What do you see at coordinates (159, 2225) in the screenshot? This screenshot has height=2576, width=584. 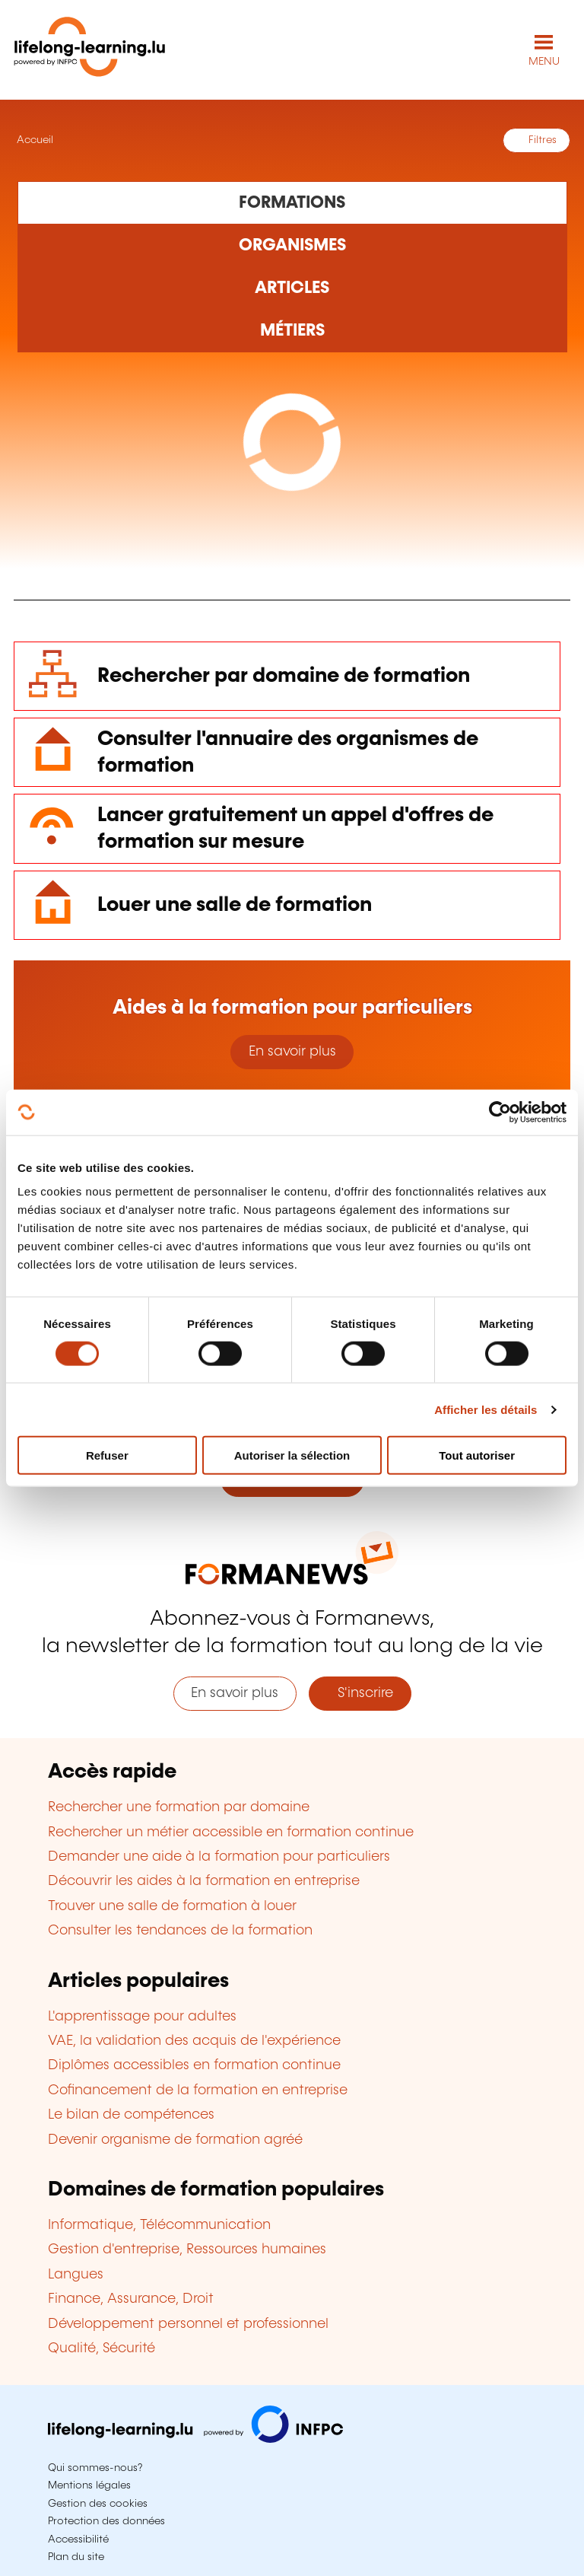 I see `Informatique, Télécommunication` at bounding box center [159, 2225].